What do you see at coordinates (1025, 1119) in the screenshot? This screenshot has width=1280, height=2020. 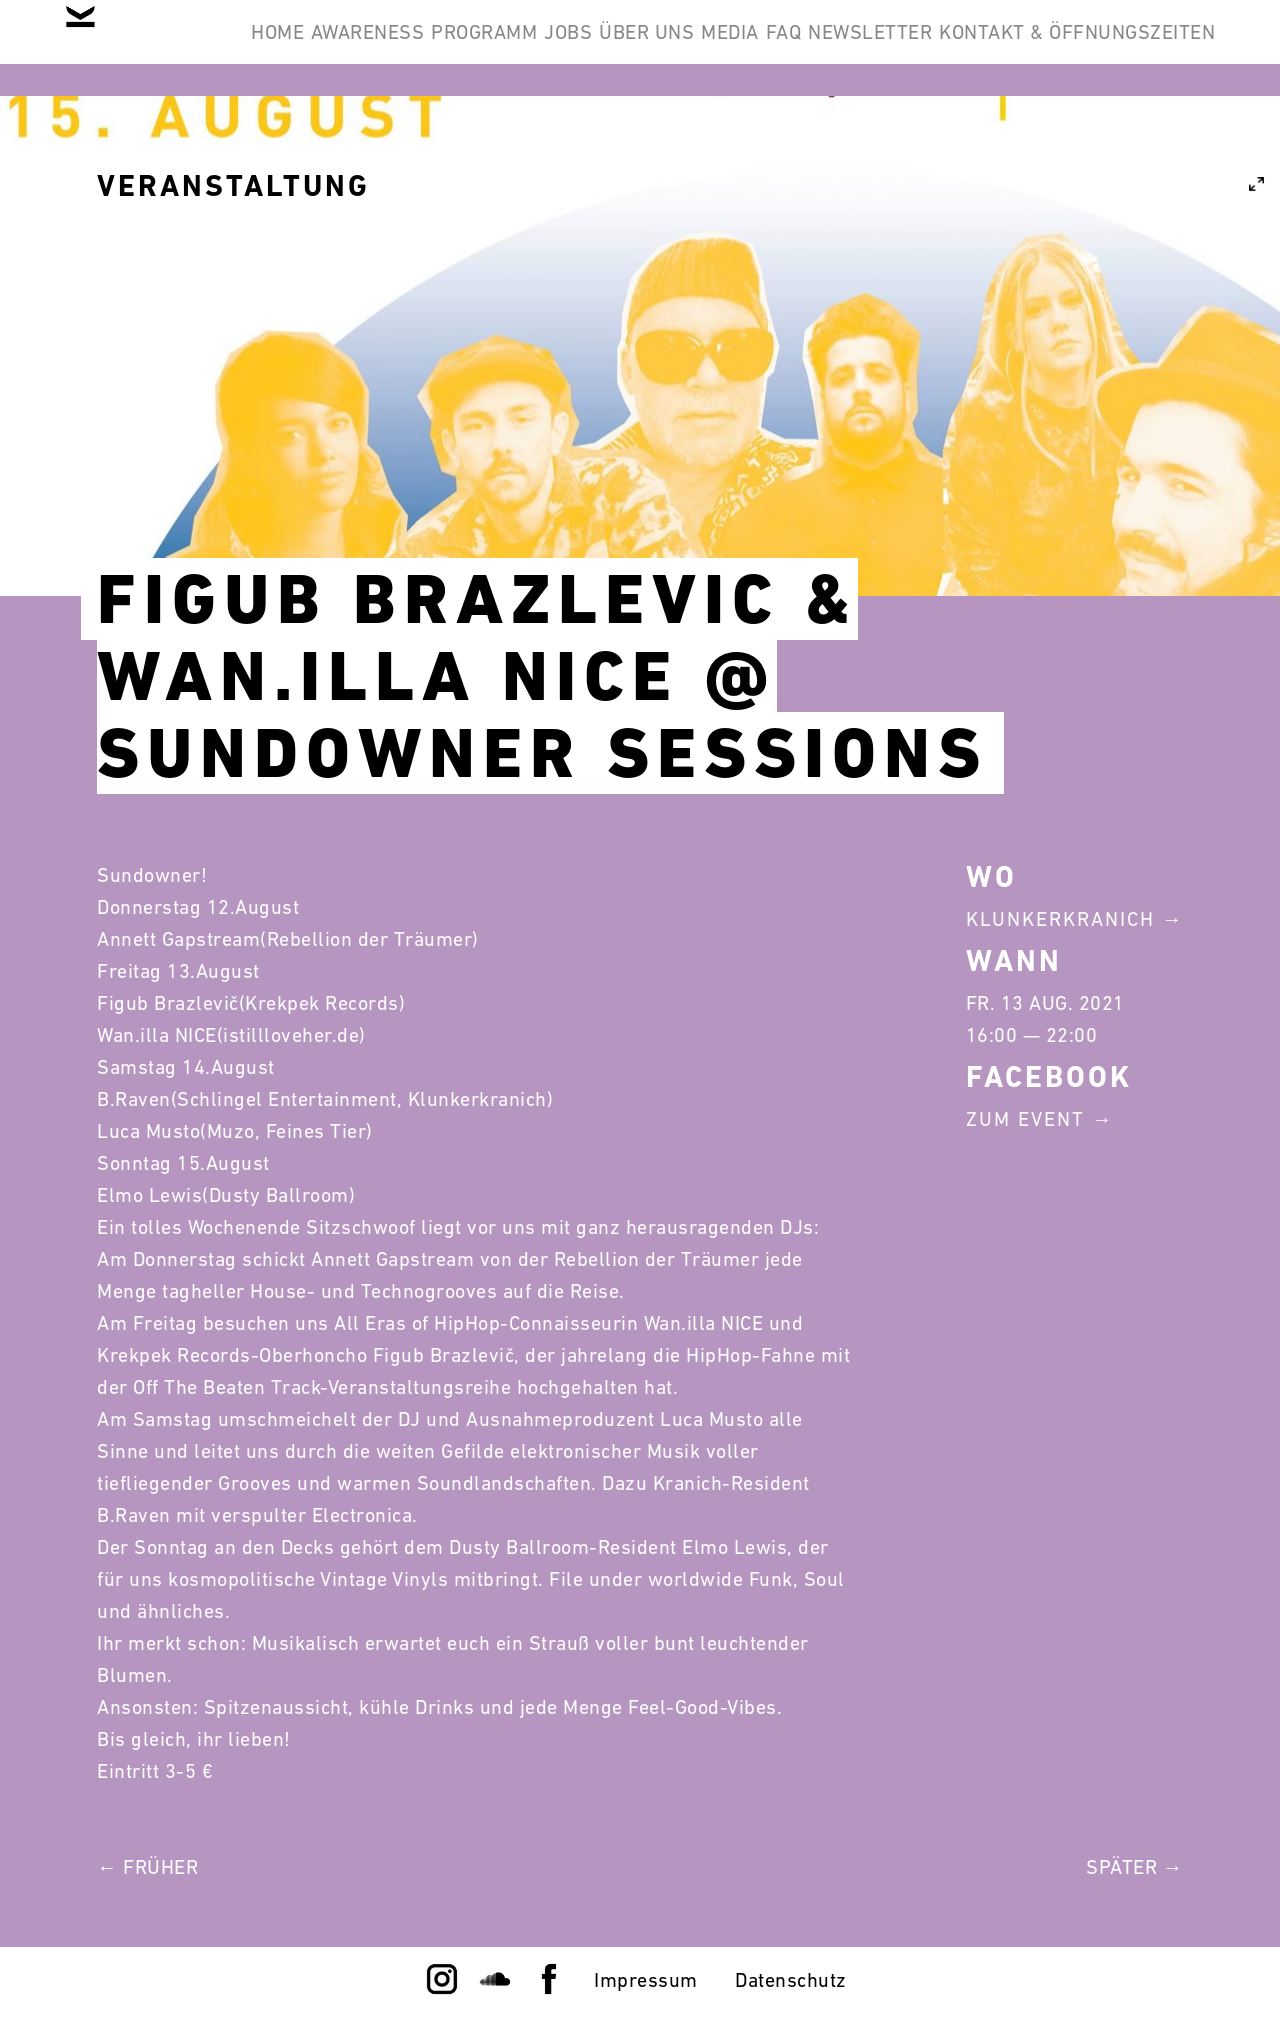 I see `Zum Event` at bounding box center [1025, 1119].